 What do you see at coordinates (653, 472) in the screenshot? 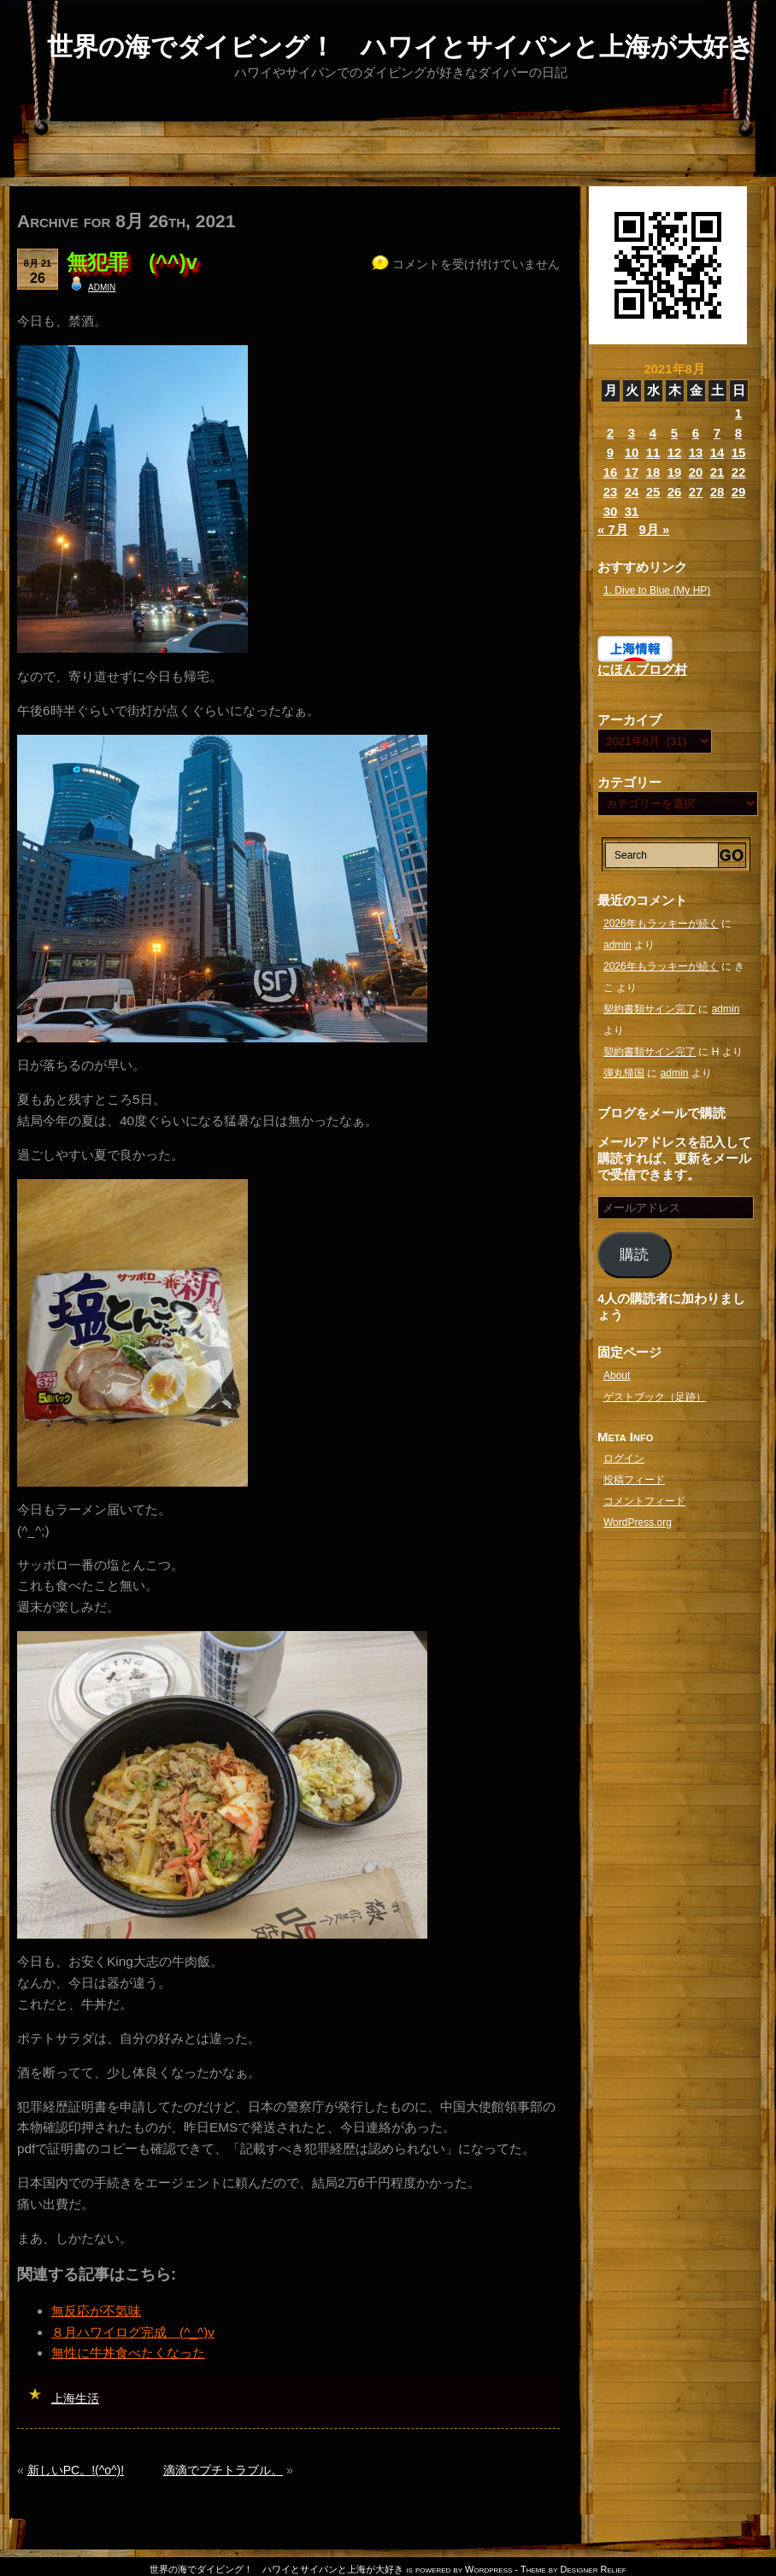
I see `18 [2021年8月18日 に投稿を公開]` at bounding box center [653, 472].